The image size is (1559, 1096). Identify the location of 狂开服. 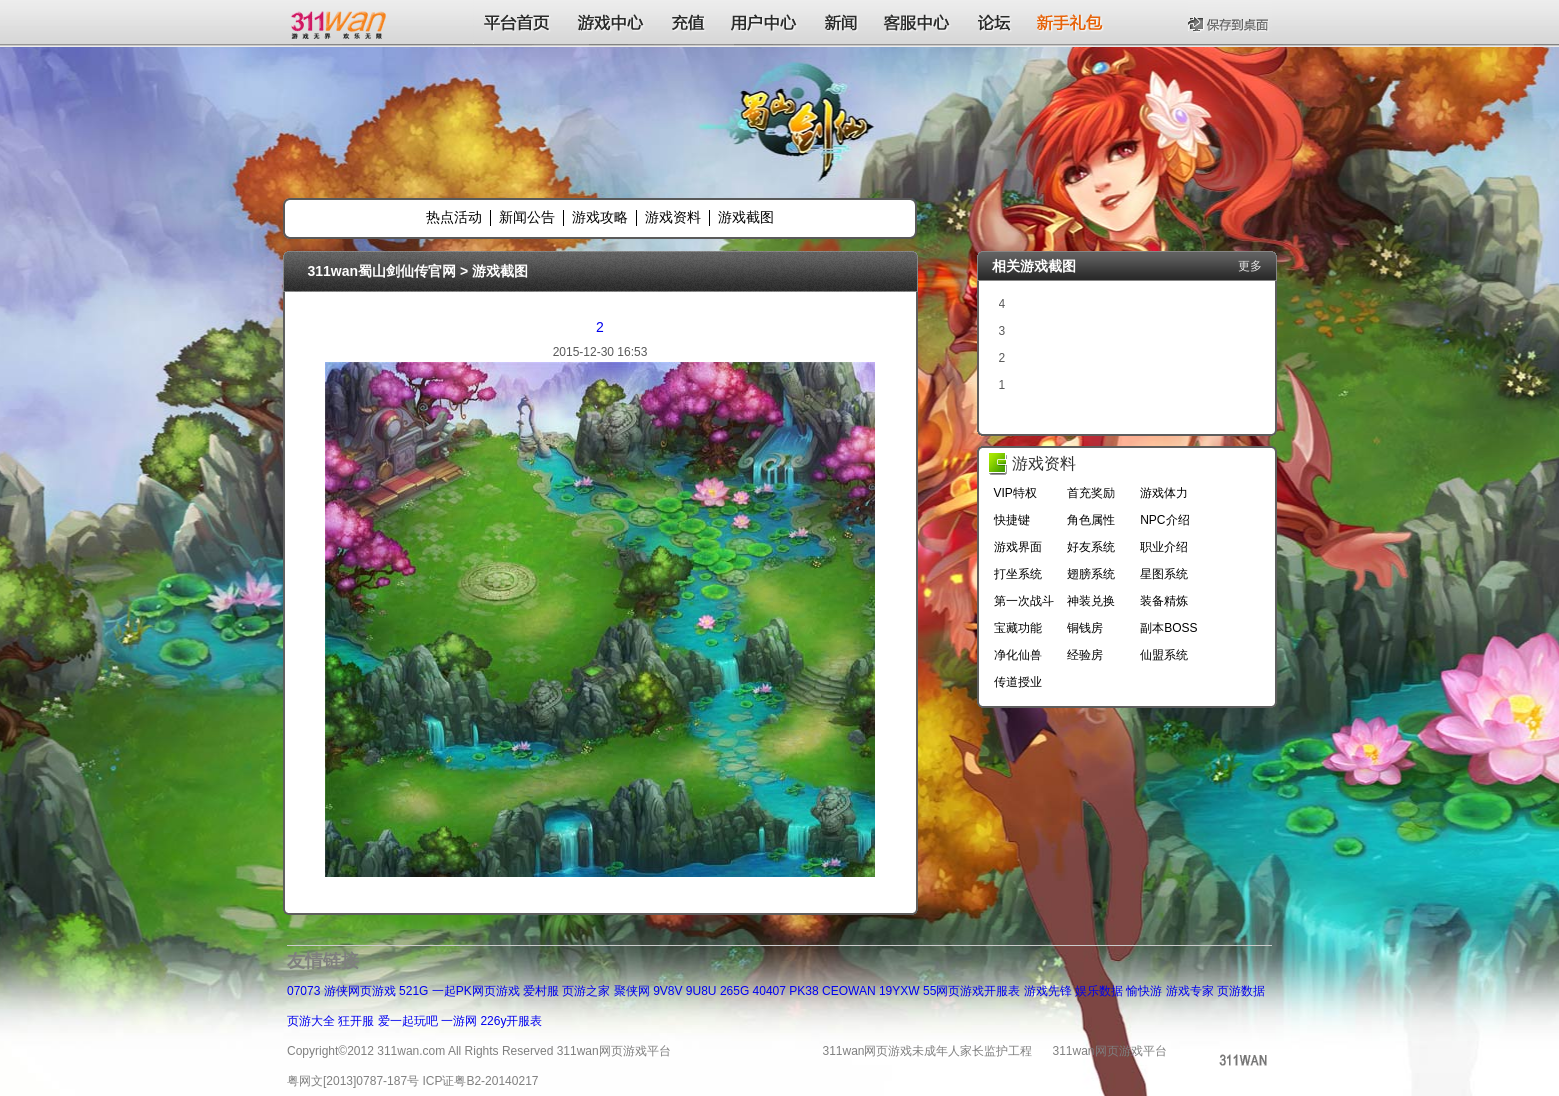
(356, 1021).